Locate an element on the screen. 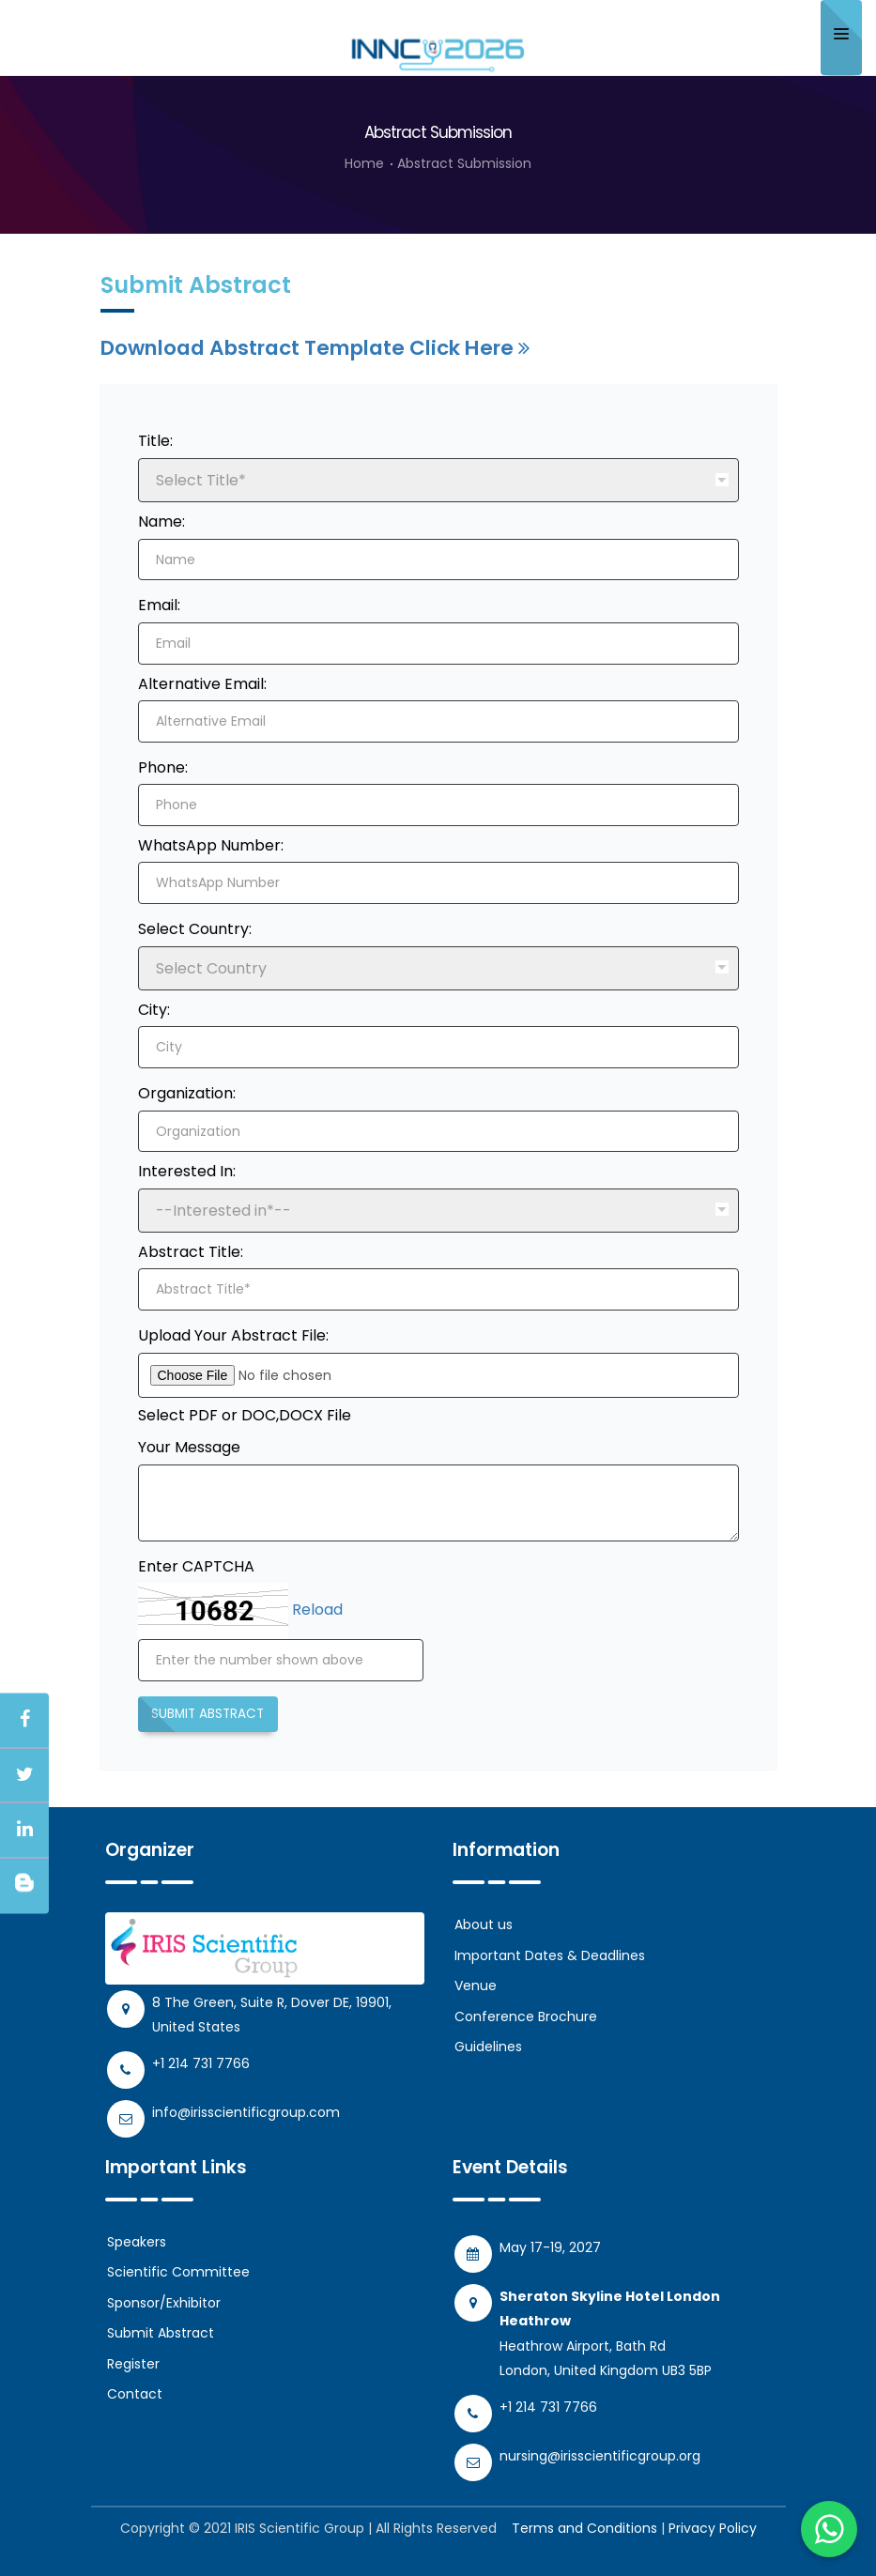 Image resolution: width=876 pixels, height=2576 pixels. Your Message is located at coordinates (189, 1447).